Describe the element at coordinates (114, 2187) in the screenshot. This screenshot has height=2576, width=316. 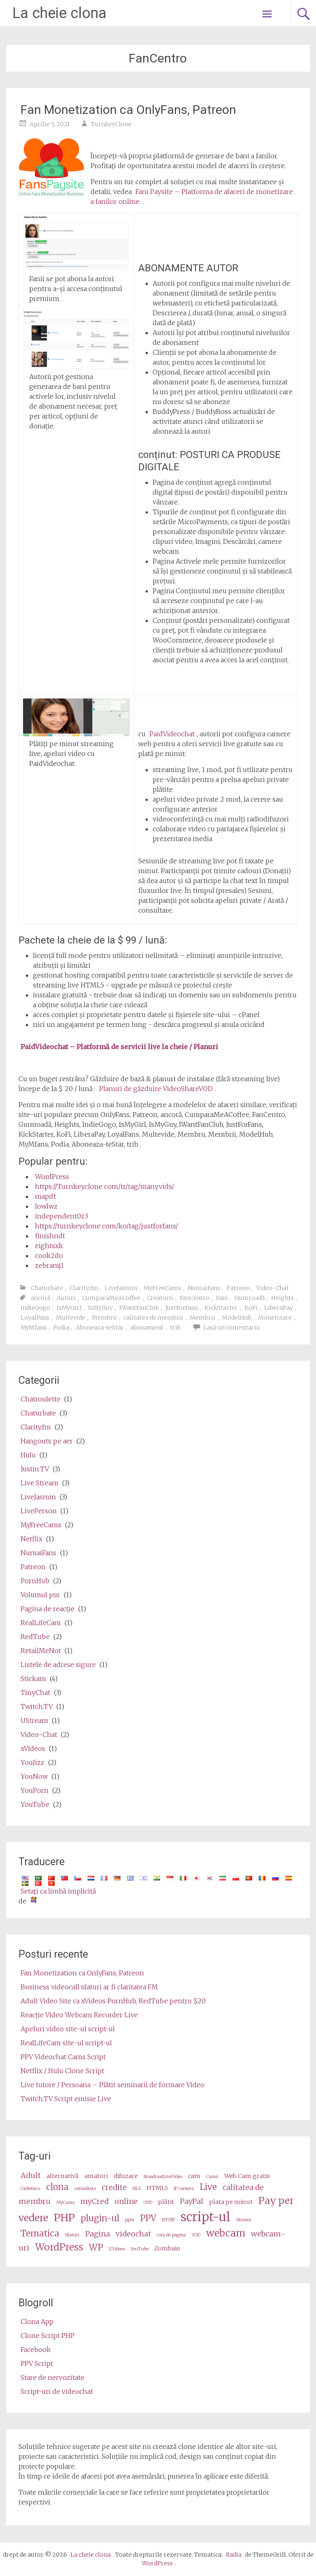
I see `credite [credits (4 items)]` at that location.